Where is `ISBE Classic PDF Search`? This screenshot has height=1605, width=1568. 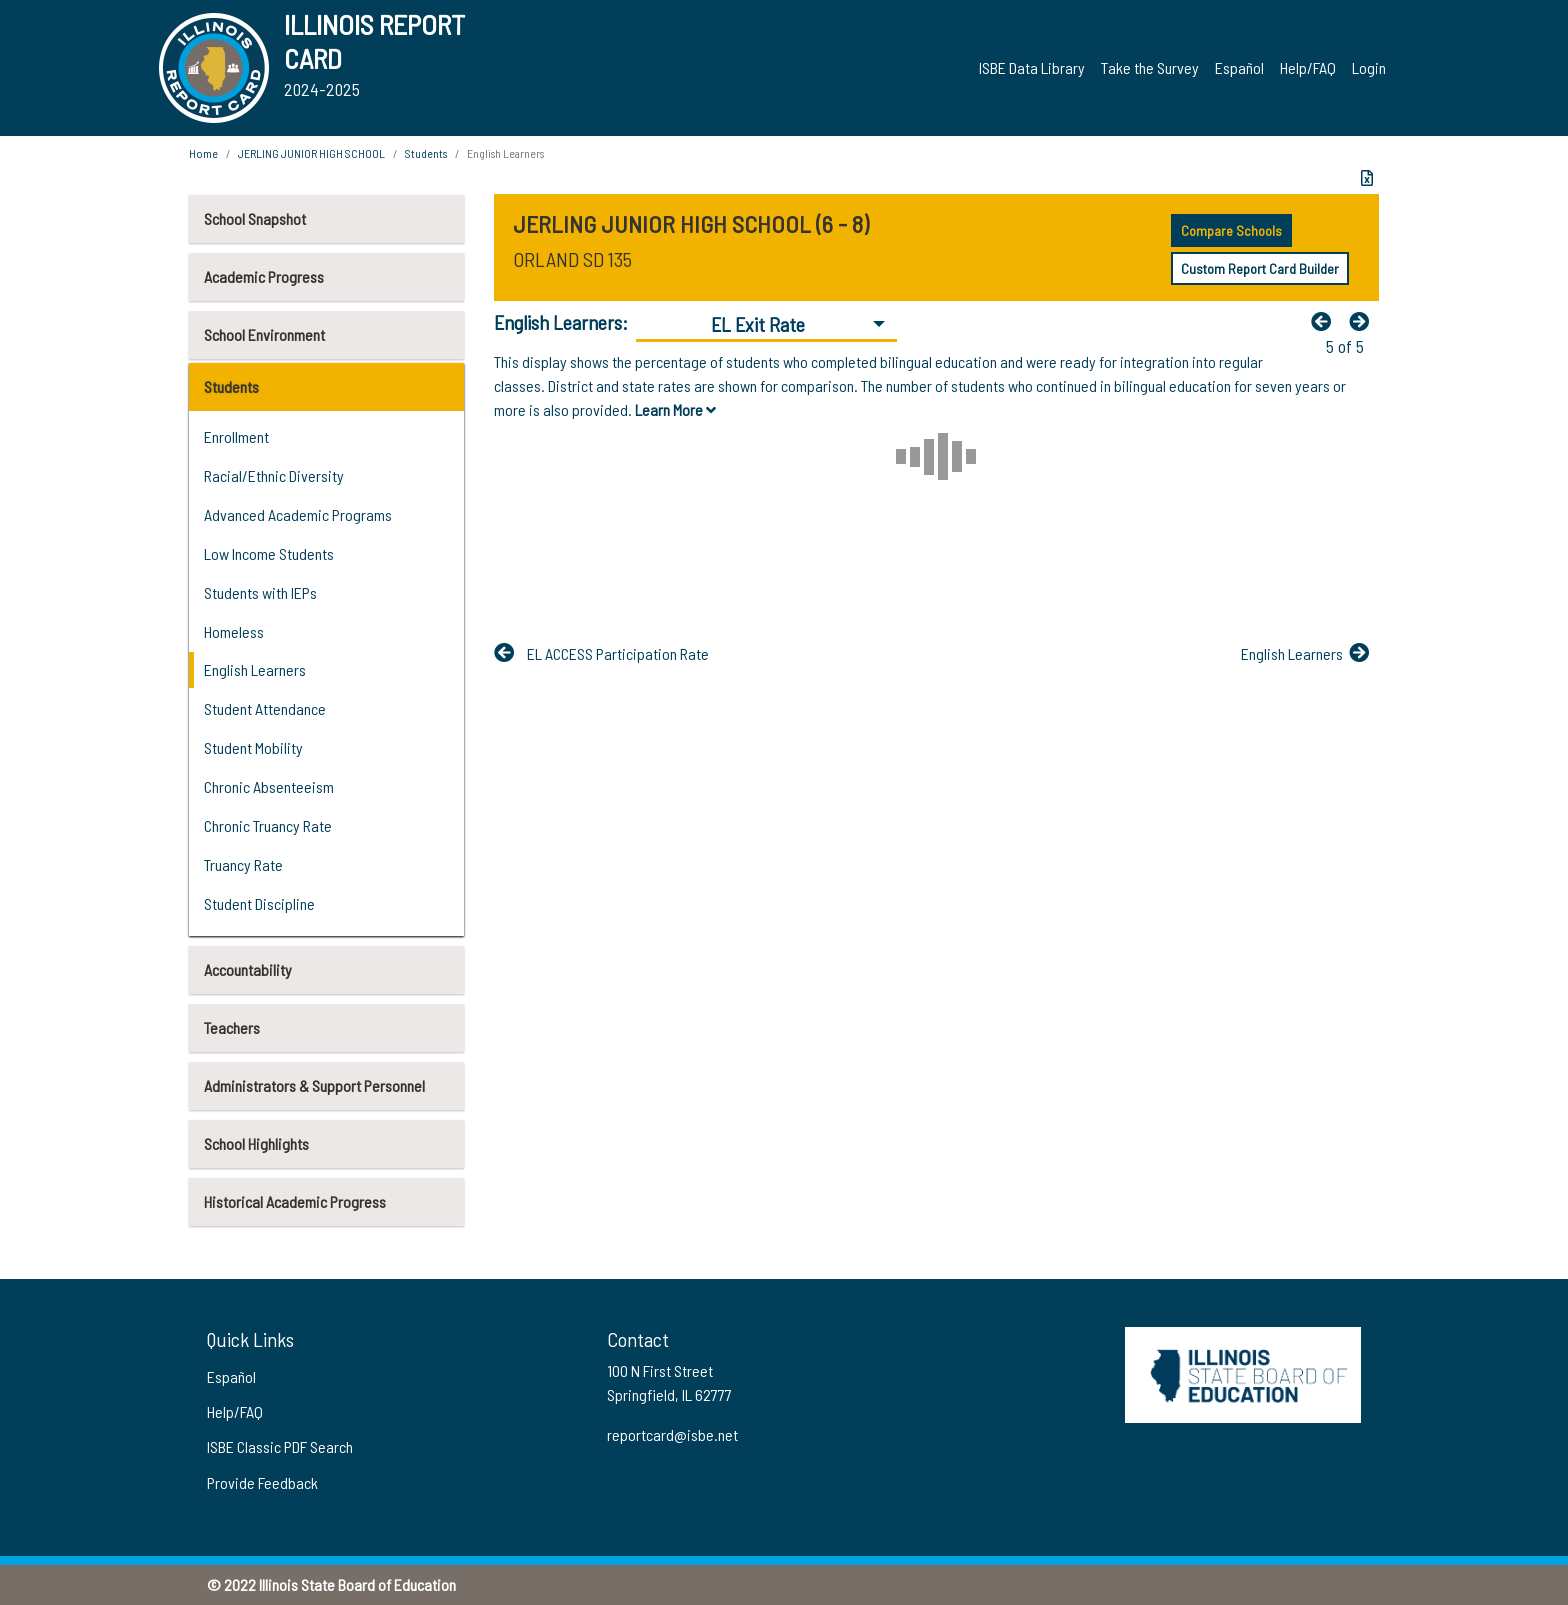
ISBE Classic PDF Search is located at coordinates (280, 1446).